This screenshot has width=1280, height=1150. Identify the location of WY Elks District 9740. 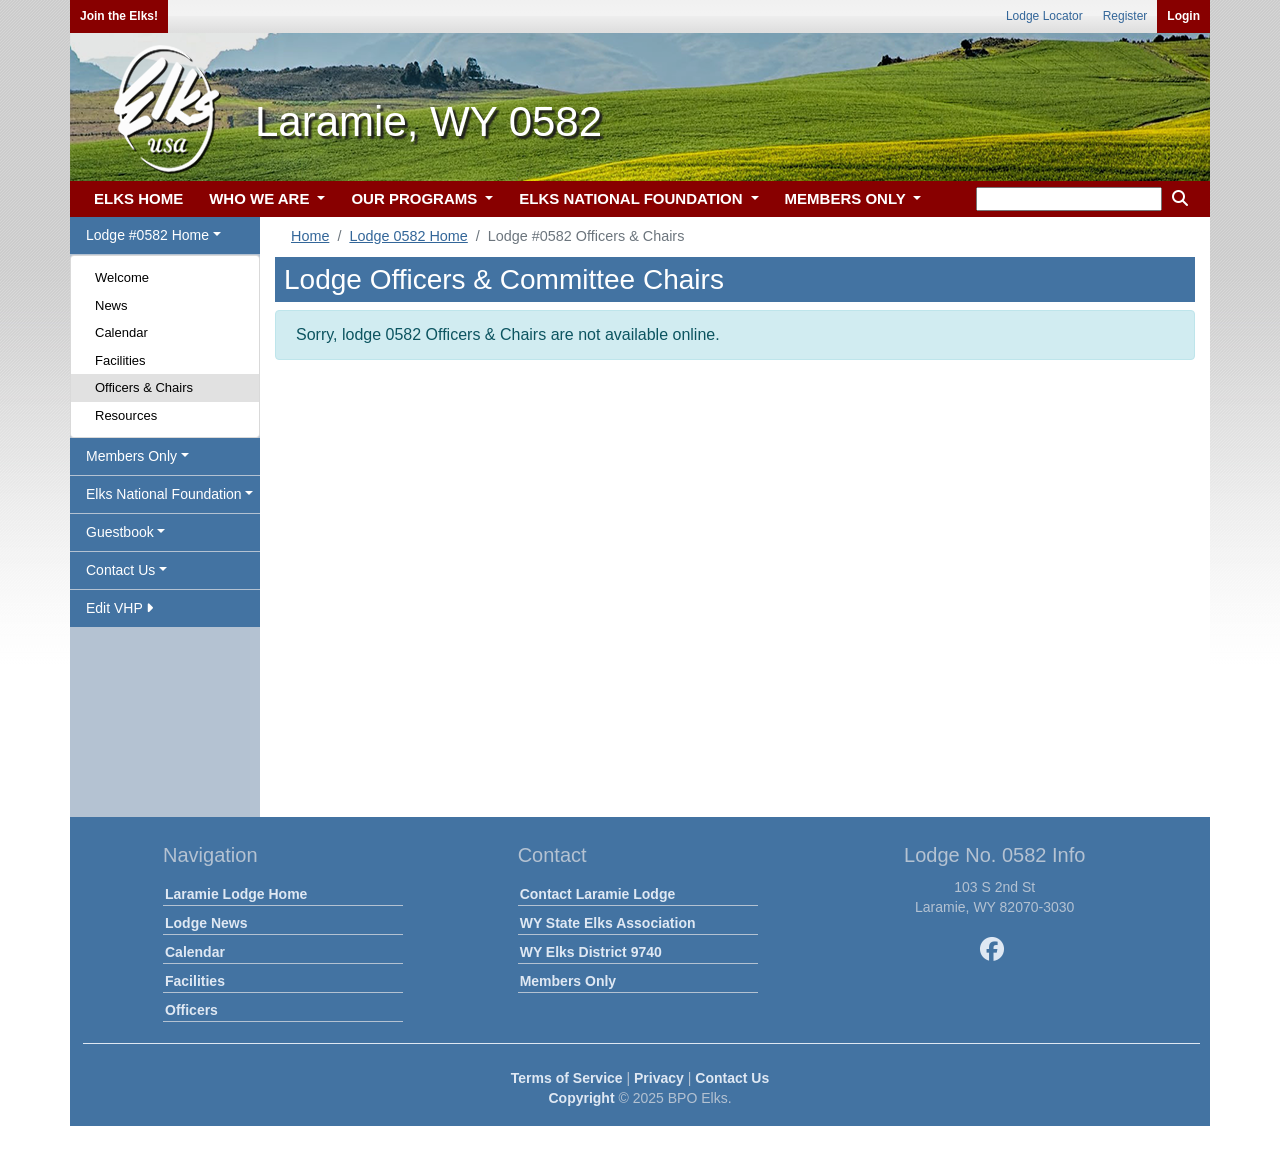
(591, 952).